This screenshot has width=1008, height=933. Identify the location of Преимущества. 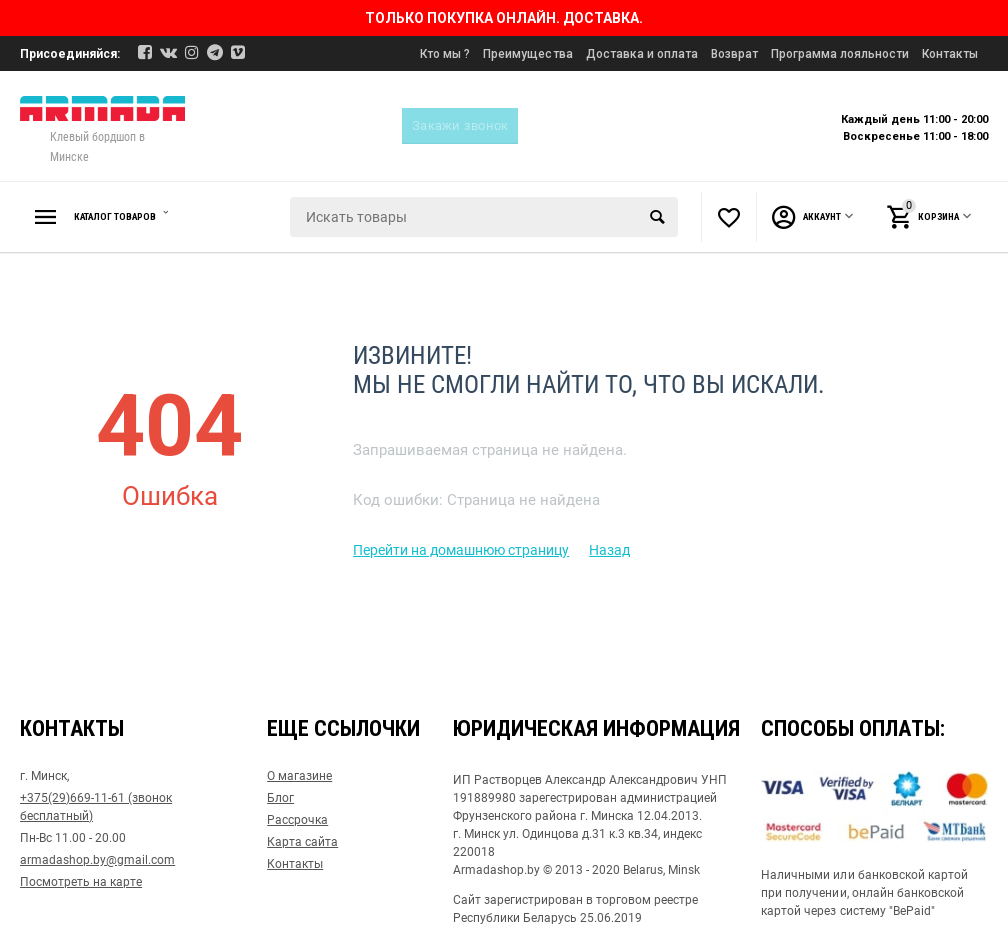
(527, 54).